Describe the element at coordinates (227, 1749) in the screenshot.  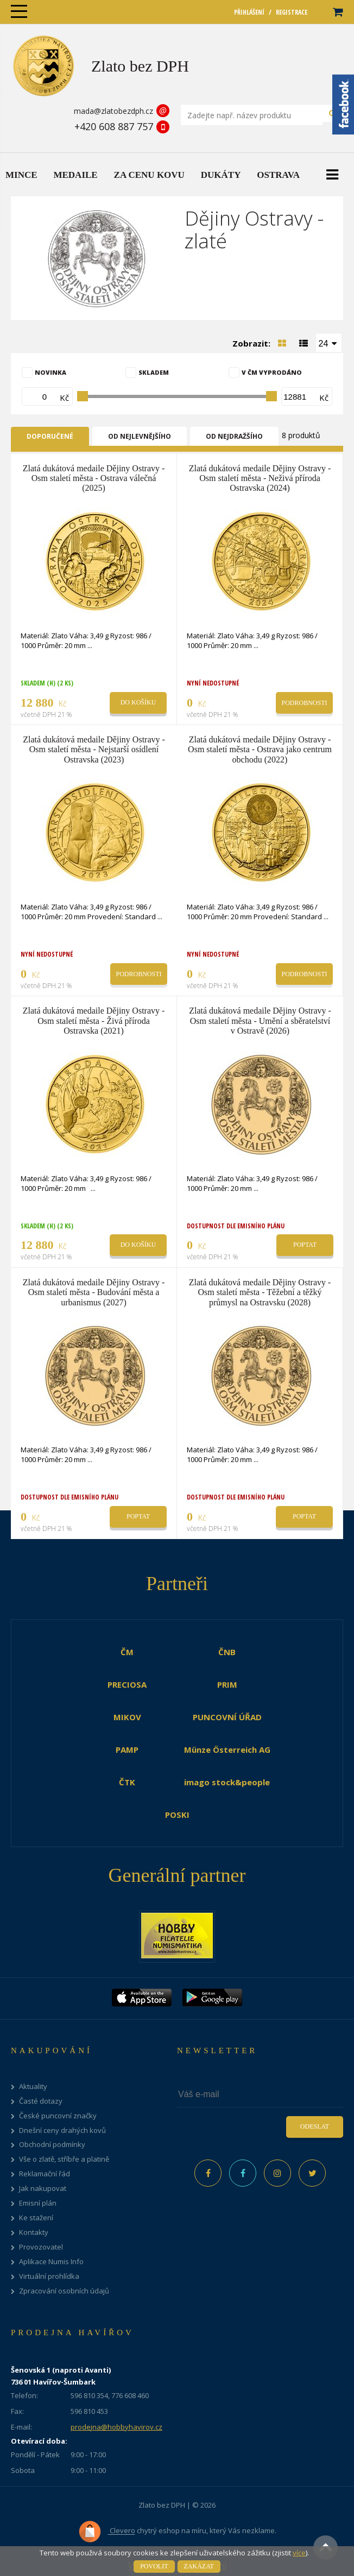
I see `Münze Österreich AG` at that location.